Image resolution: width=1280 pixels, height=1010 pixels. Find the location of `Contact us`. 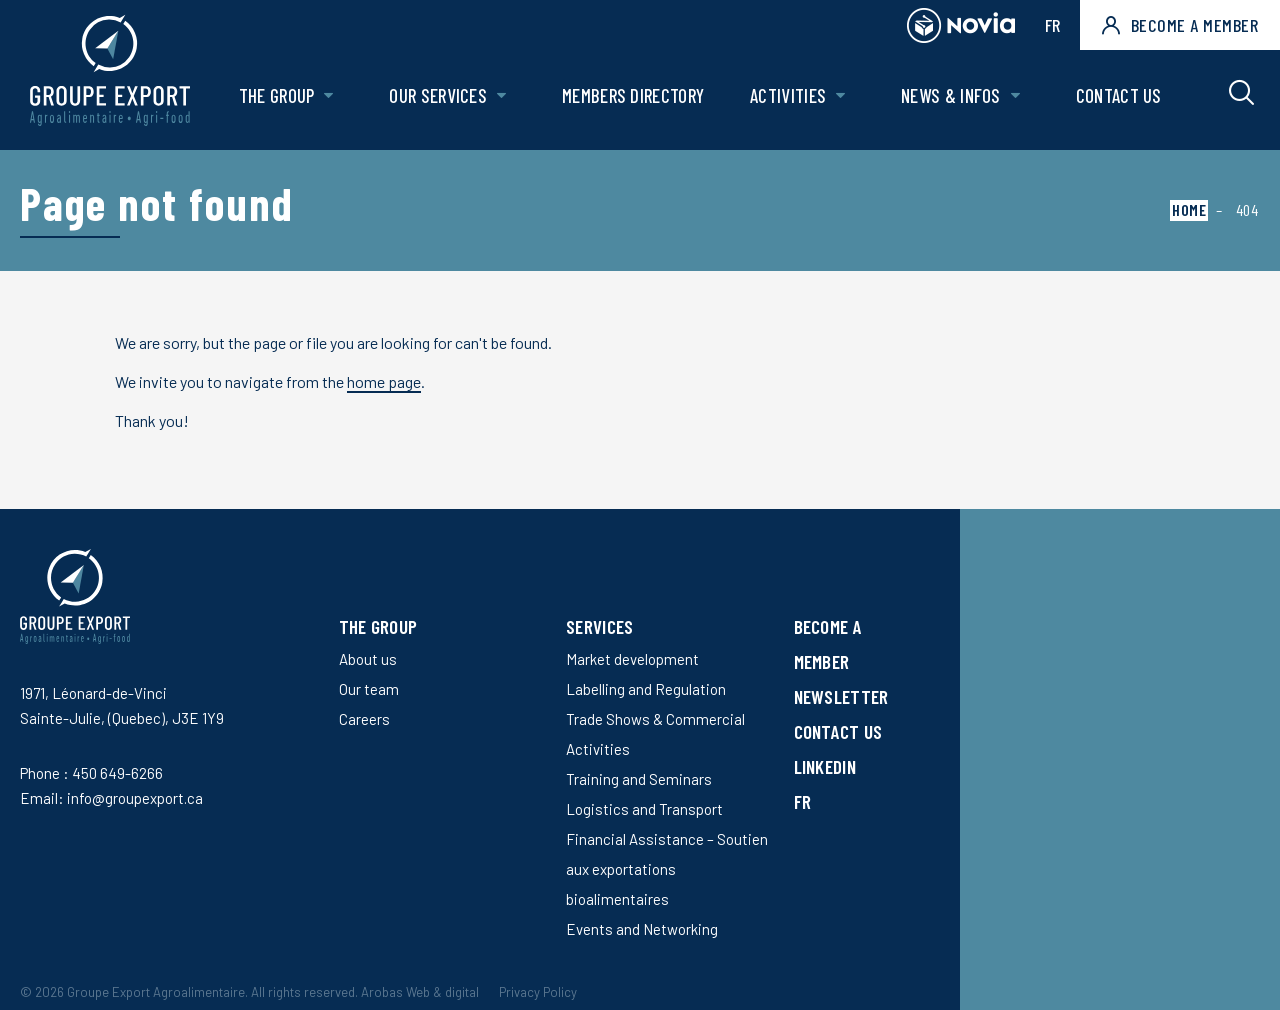

Contact us is located at coordinates (1119, 96).